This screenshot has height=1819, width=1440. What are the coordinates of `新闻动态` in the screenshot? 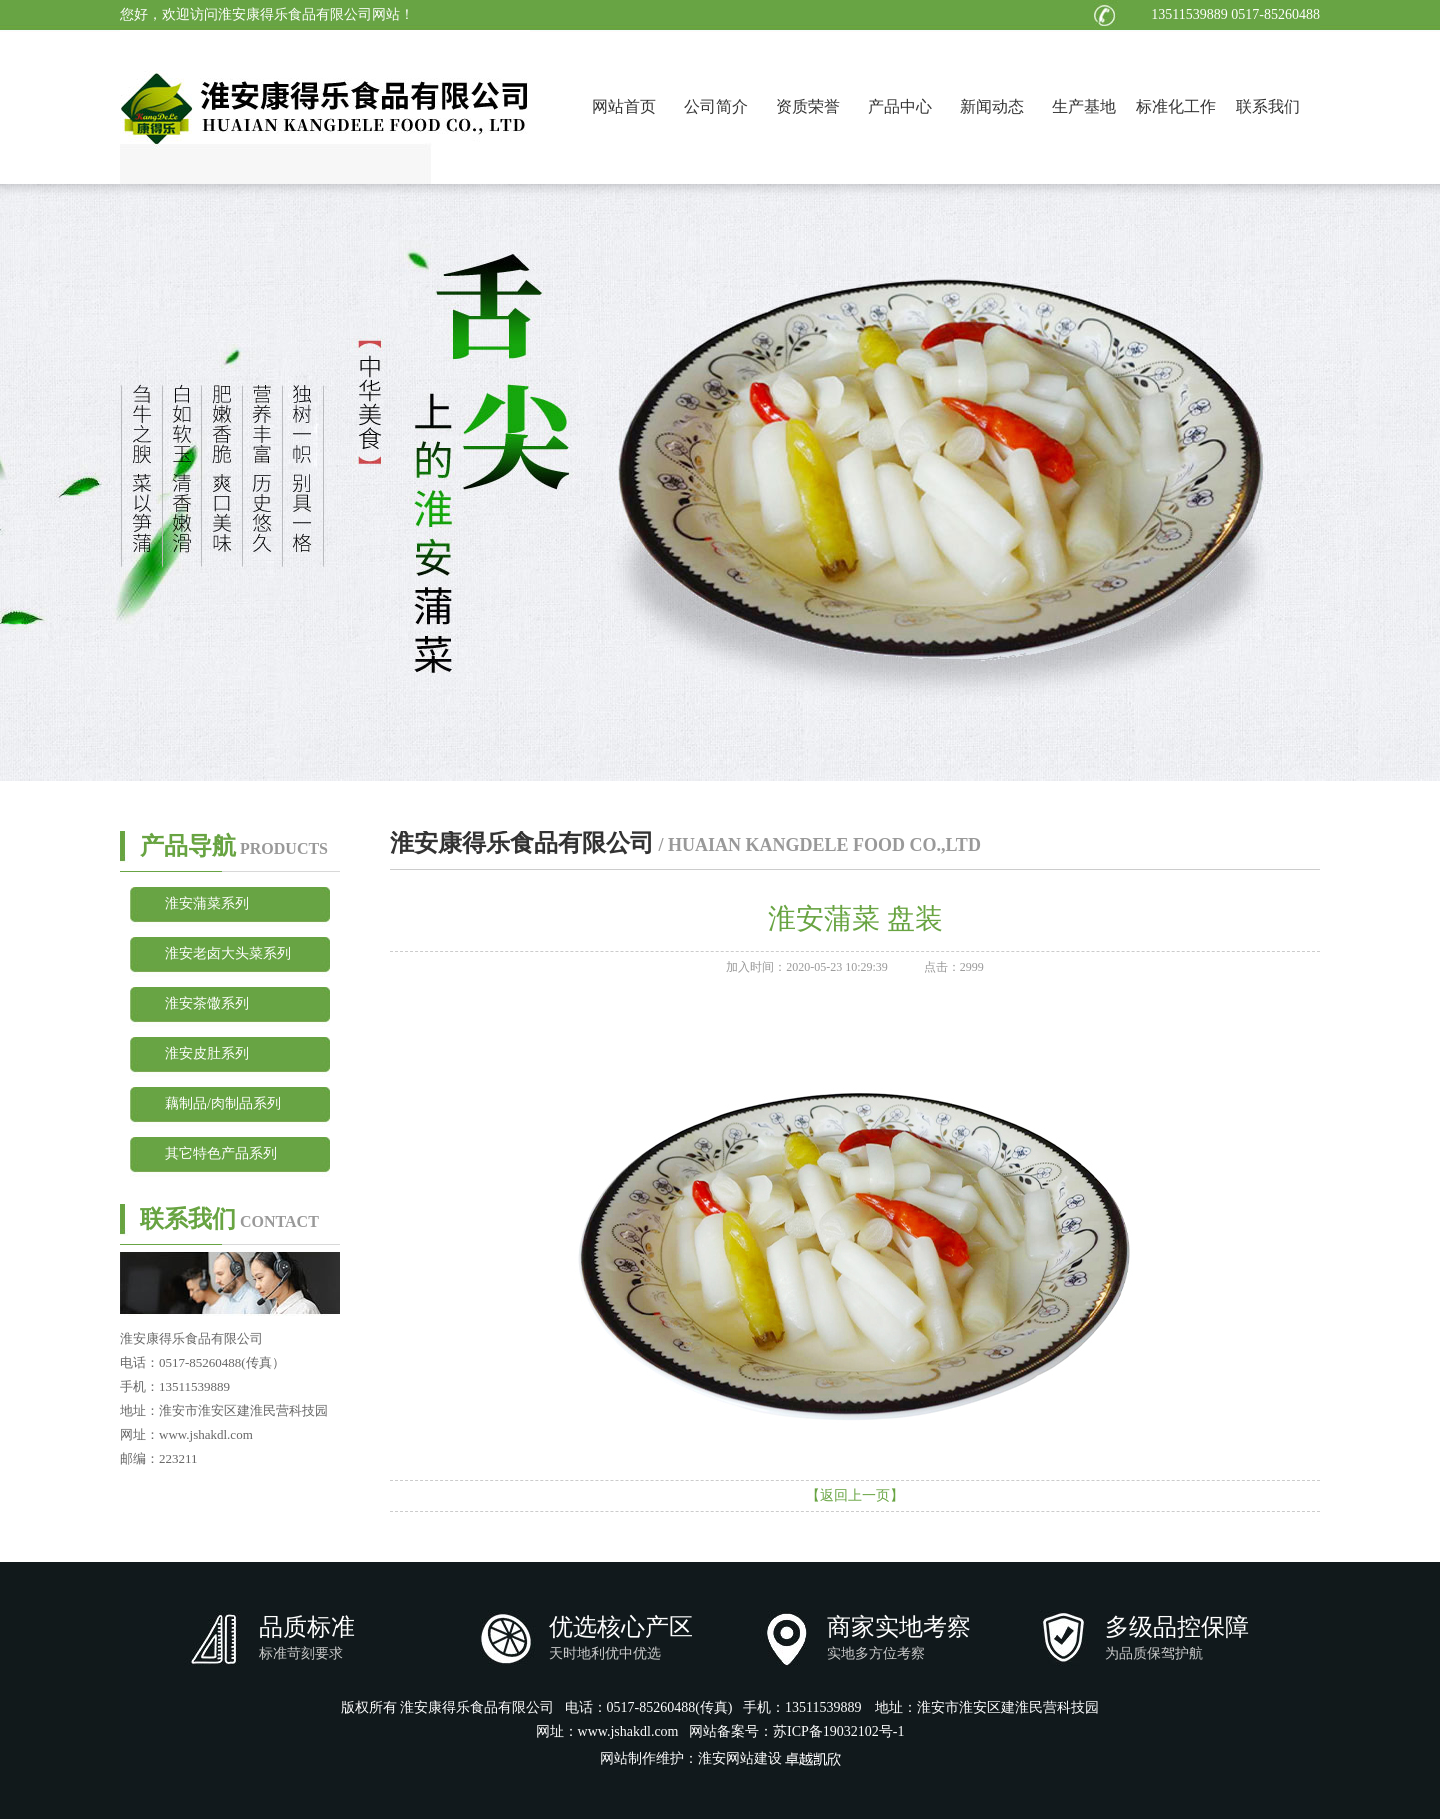 It's located at (992, 106).